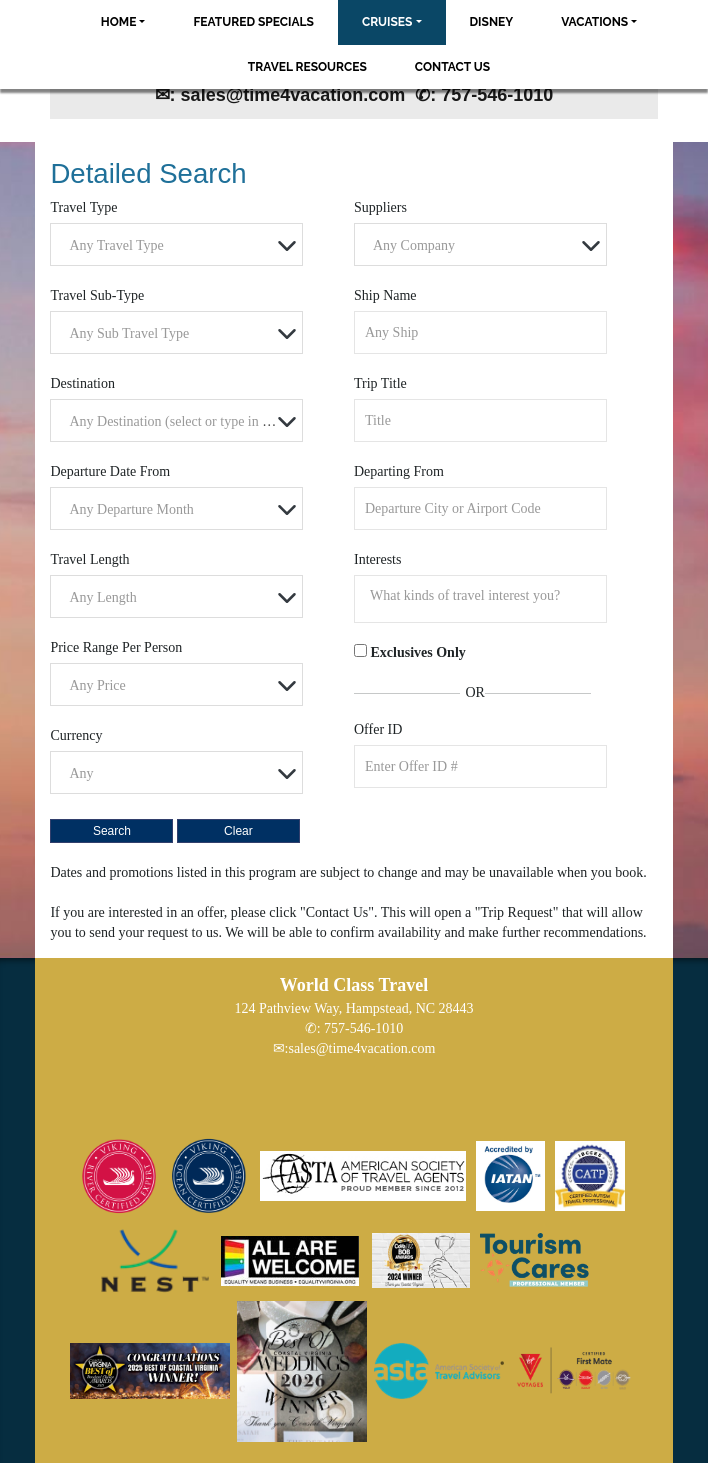 The width and height of the screenshot is (708, 1463). I want to click on Cruises [button], so click(387, 22).